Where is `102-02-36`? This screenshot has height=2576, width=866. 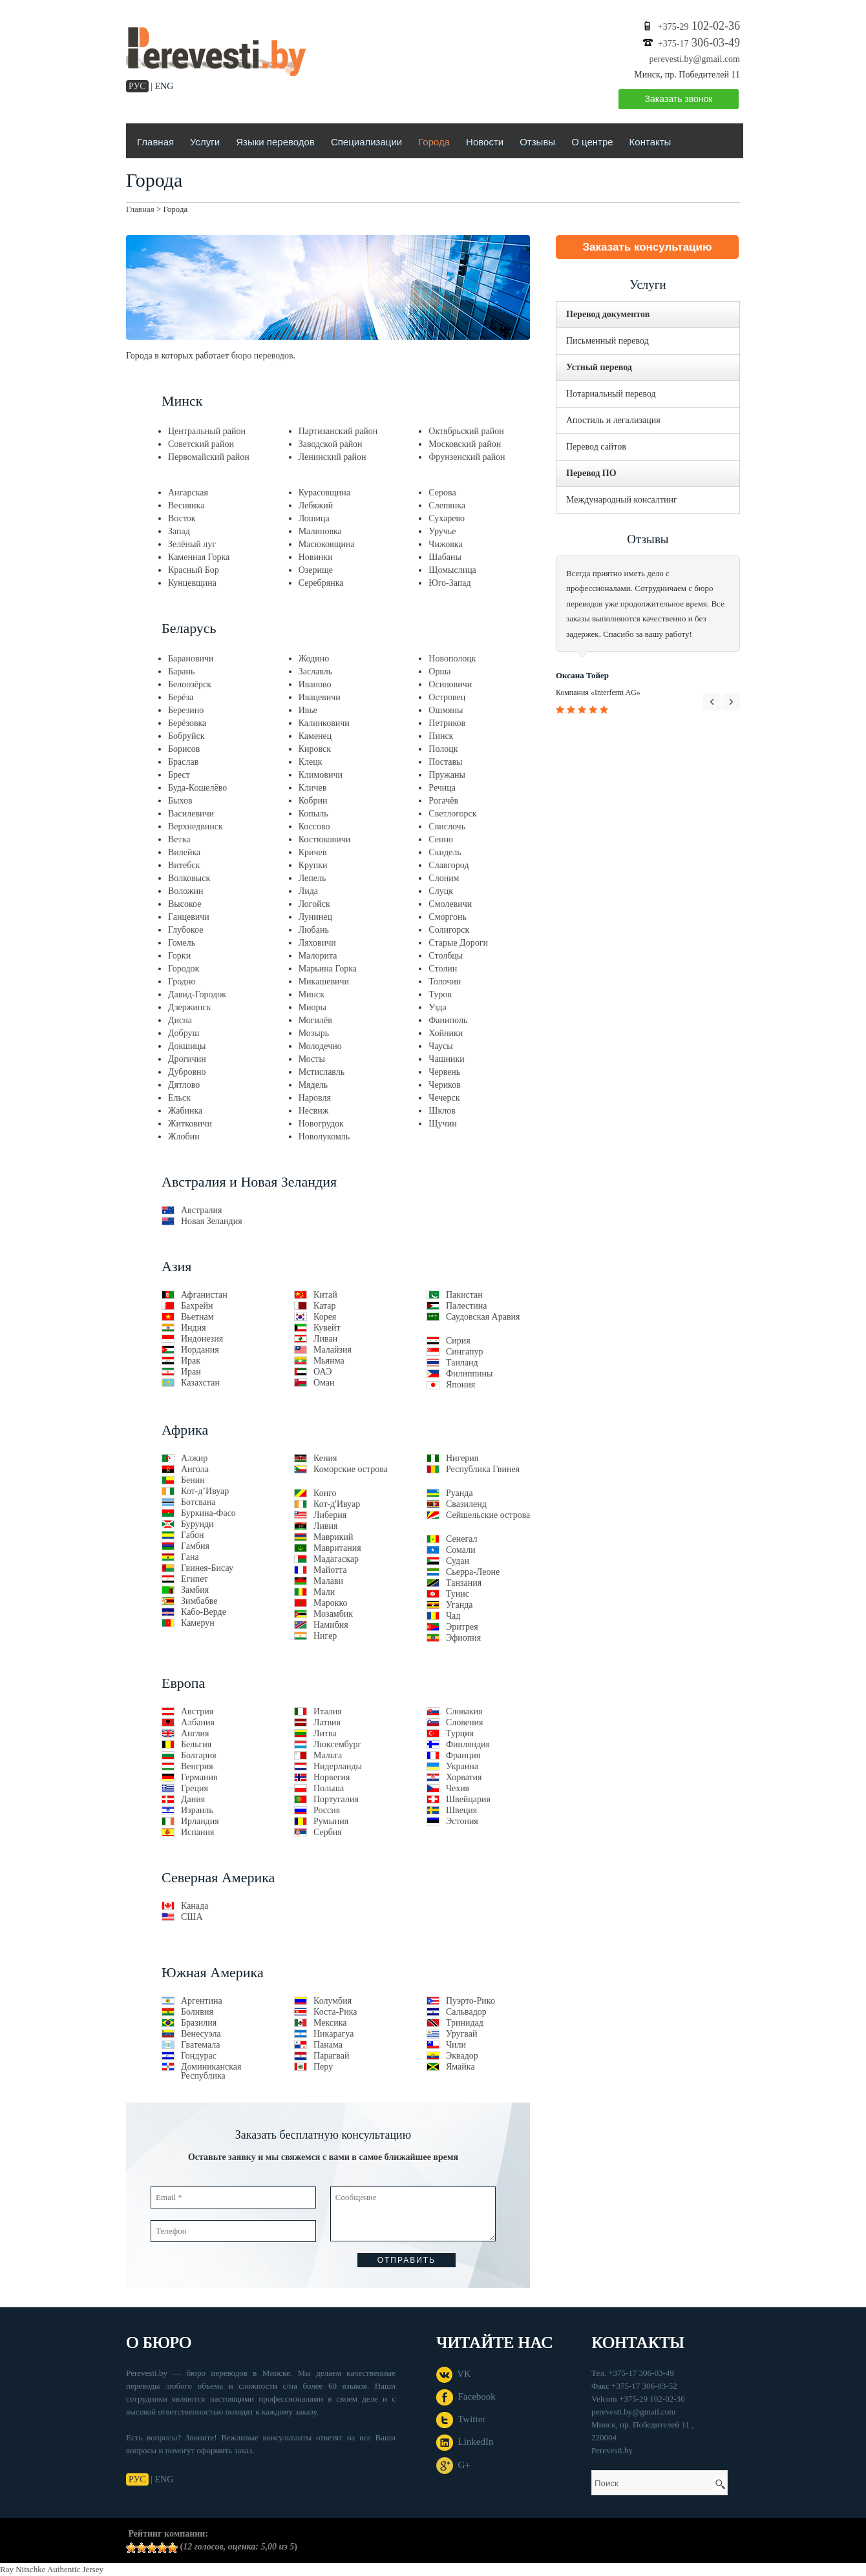
102-02-36 is located at coordinates (699, 25).